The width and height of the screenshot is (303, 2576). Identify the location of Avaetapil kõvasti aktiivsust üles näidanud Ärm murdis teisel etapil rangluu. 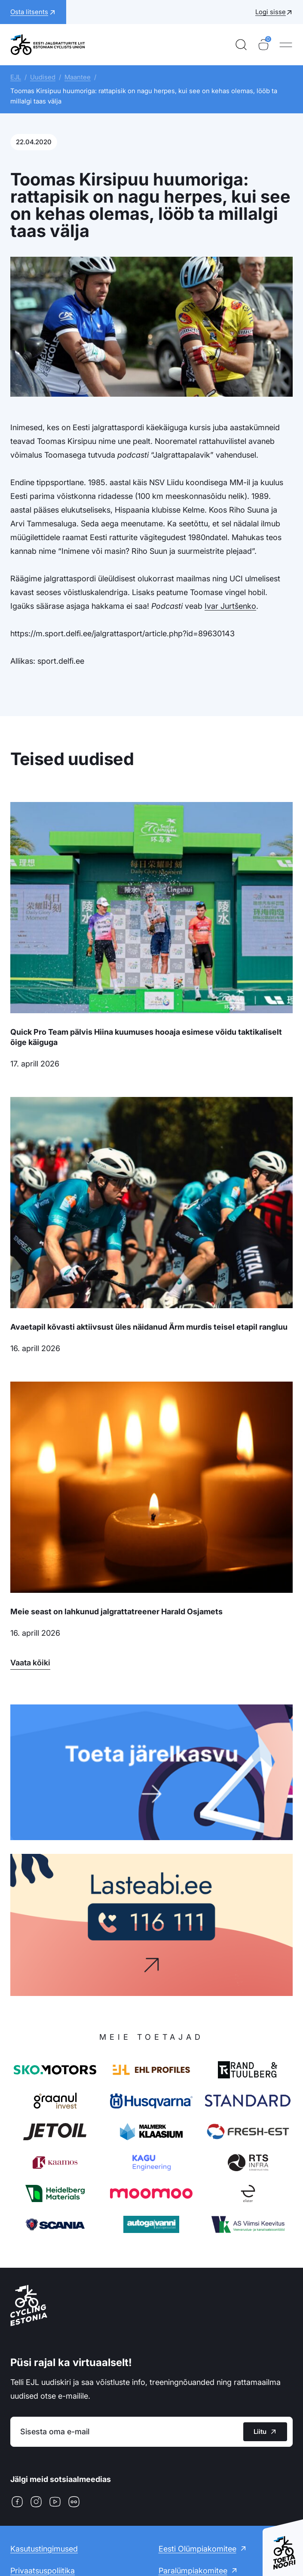
(149, 1326).